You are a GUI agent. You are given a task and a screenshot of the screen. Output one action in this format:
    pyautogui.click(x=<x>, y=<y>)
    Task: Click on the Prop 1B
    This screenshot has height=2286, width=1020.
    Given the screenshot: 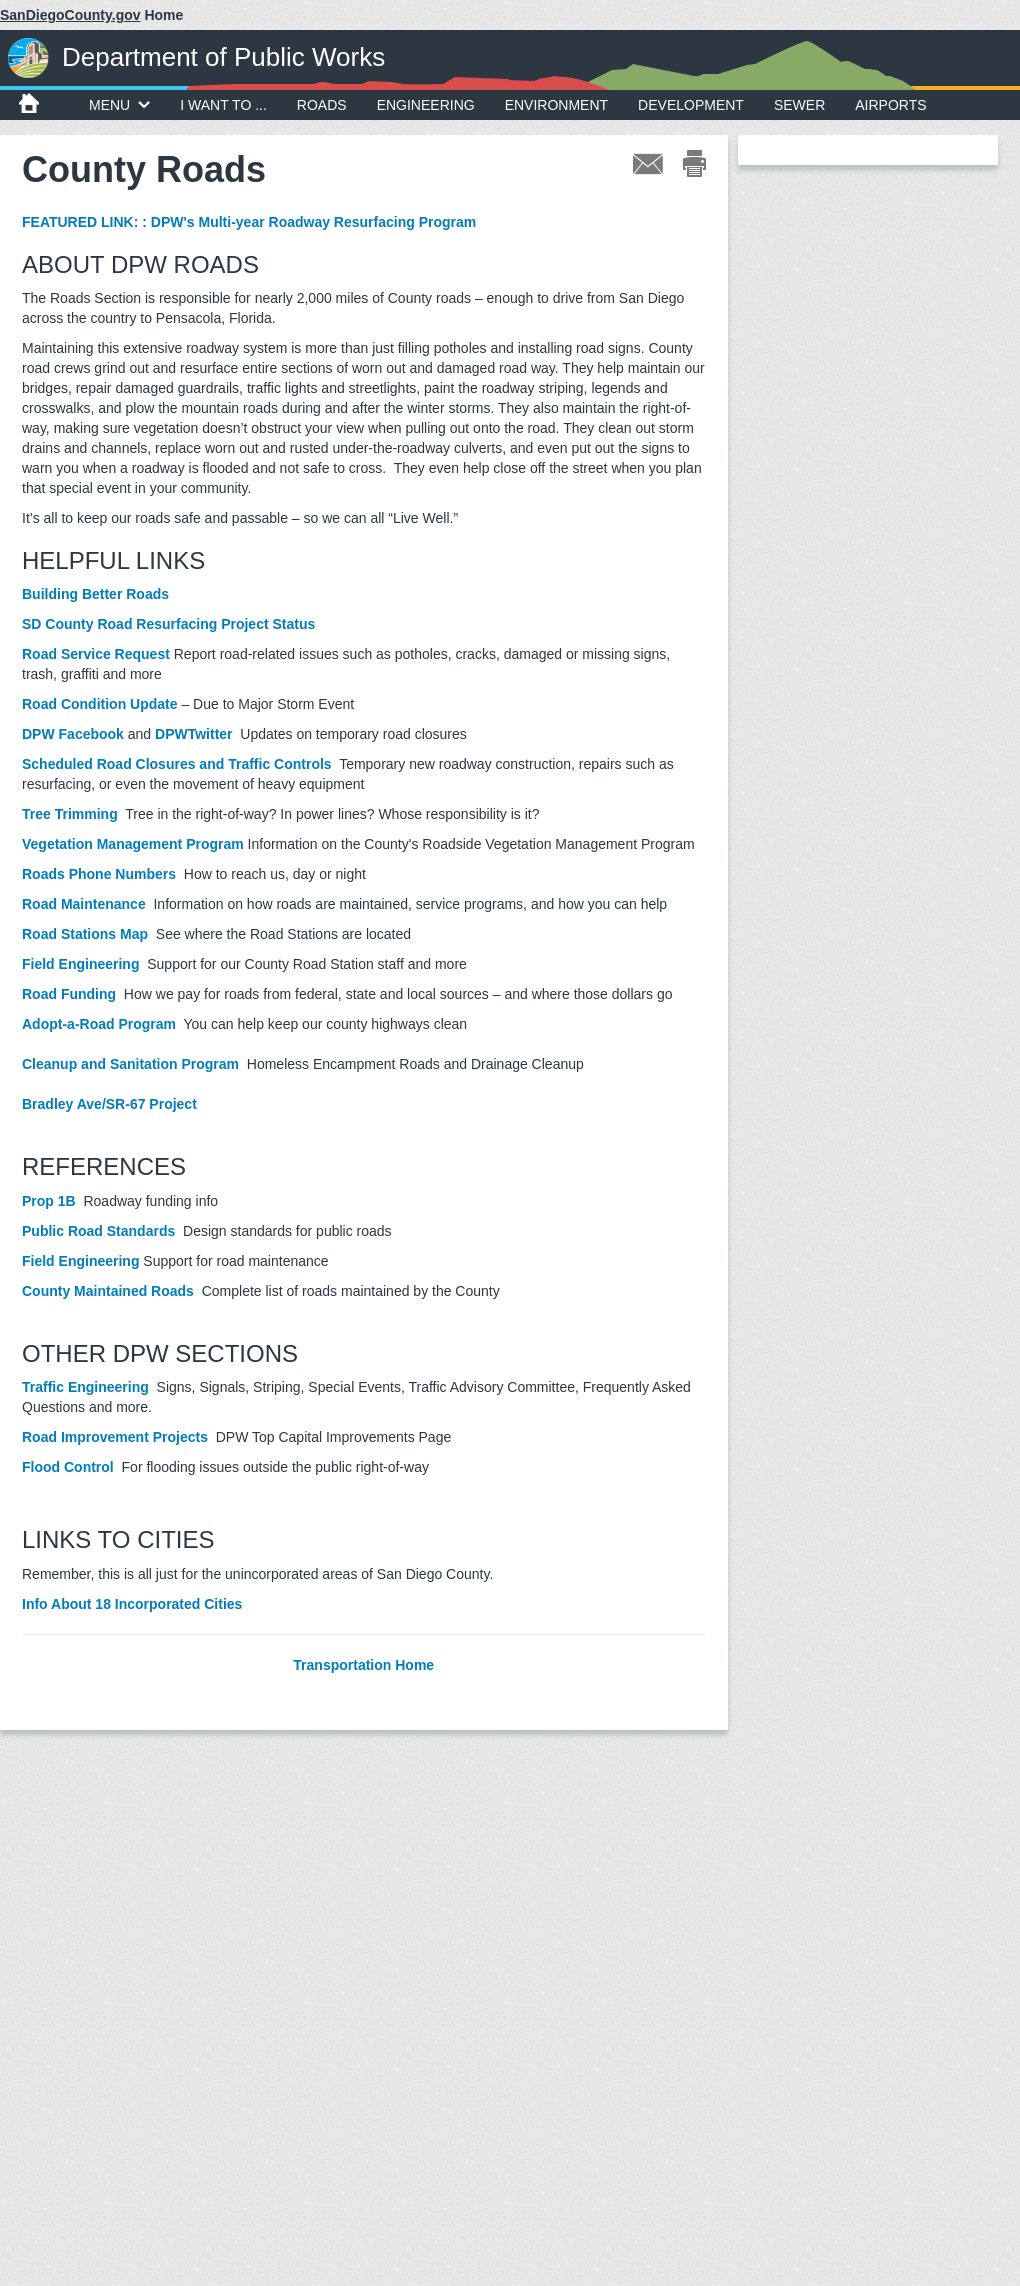 What is the action you would take?
    pyautogui.click(x=49, y=1201)
    